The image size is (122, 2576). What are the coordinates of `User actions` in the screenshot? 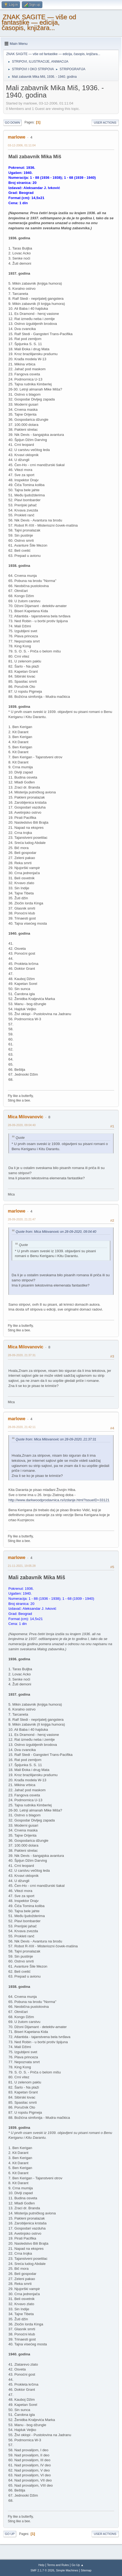 It's located at (105, 122).